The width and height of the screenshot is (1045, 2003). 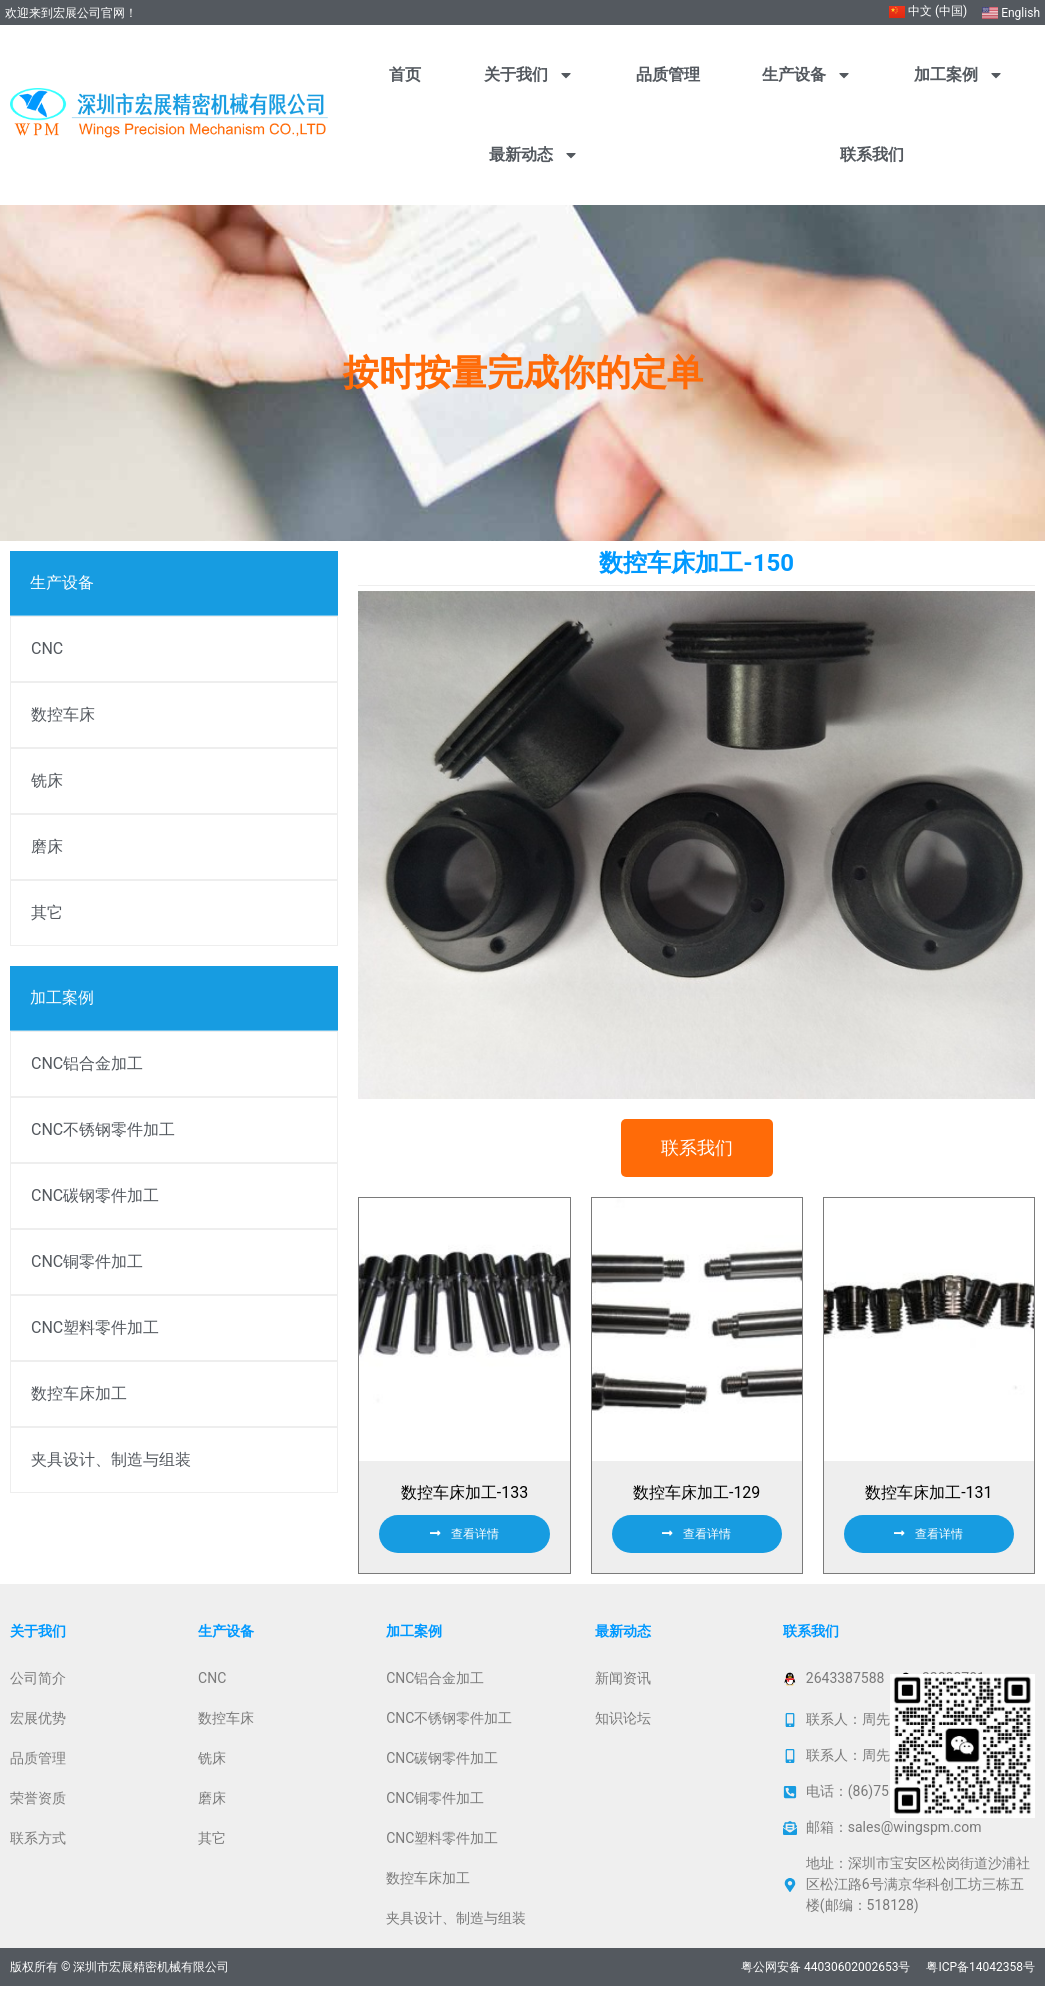 I want to click on CNC塑料零件加工, so click(x=95, y=1327).